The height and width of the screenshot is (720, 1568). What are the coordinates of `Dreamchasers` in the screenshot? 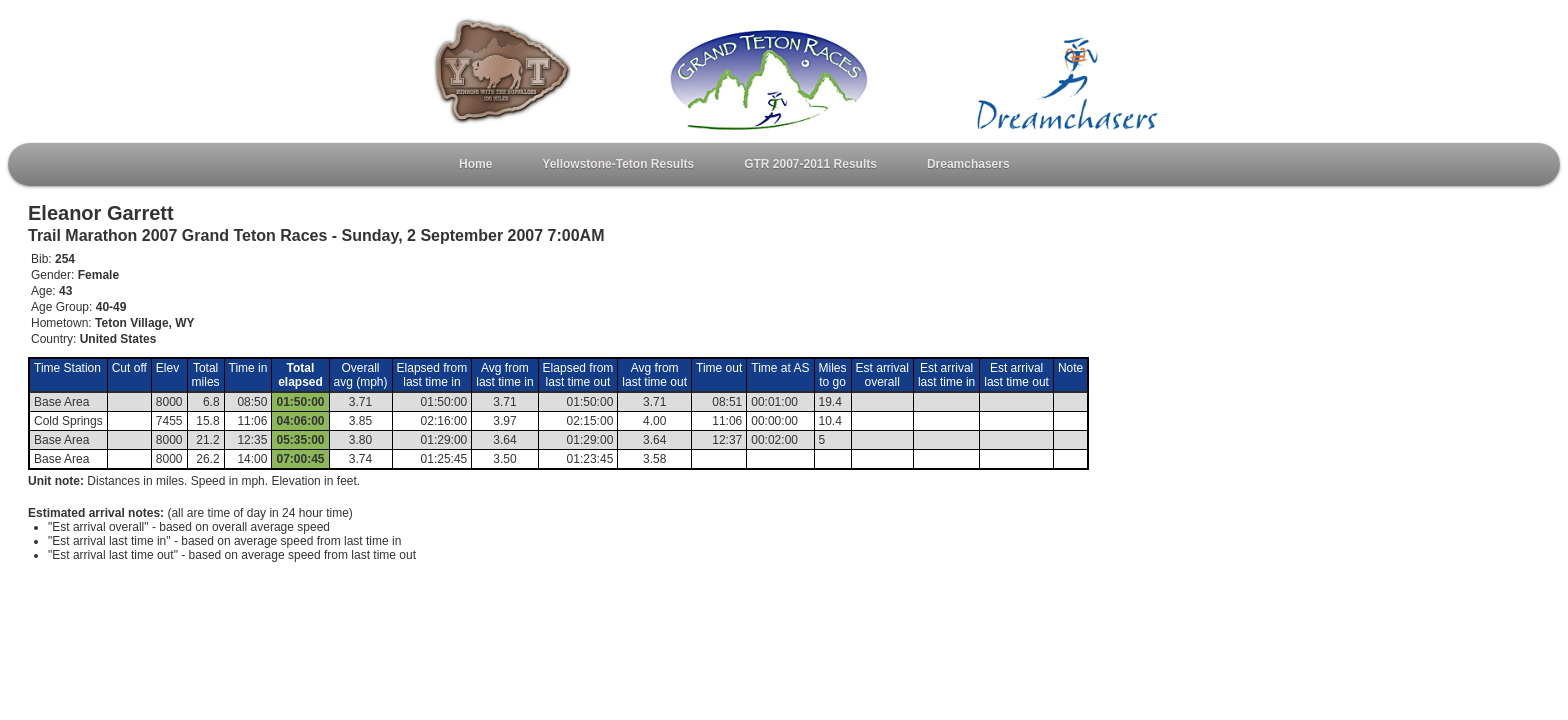 It's located at (968, 164).